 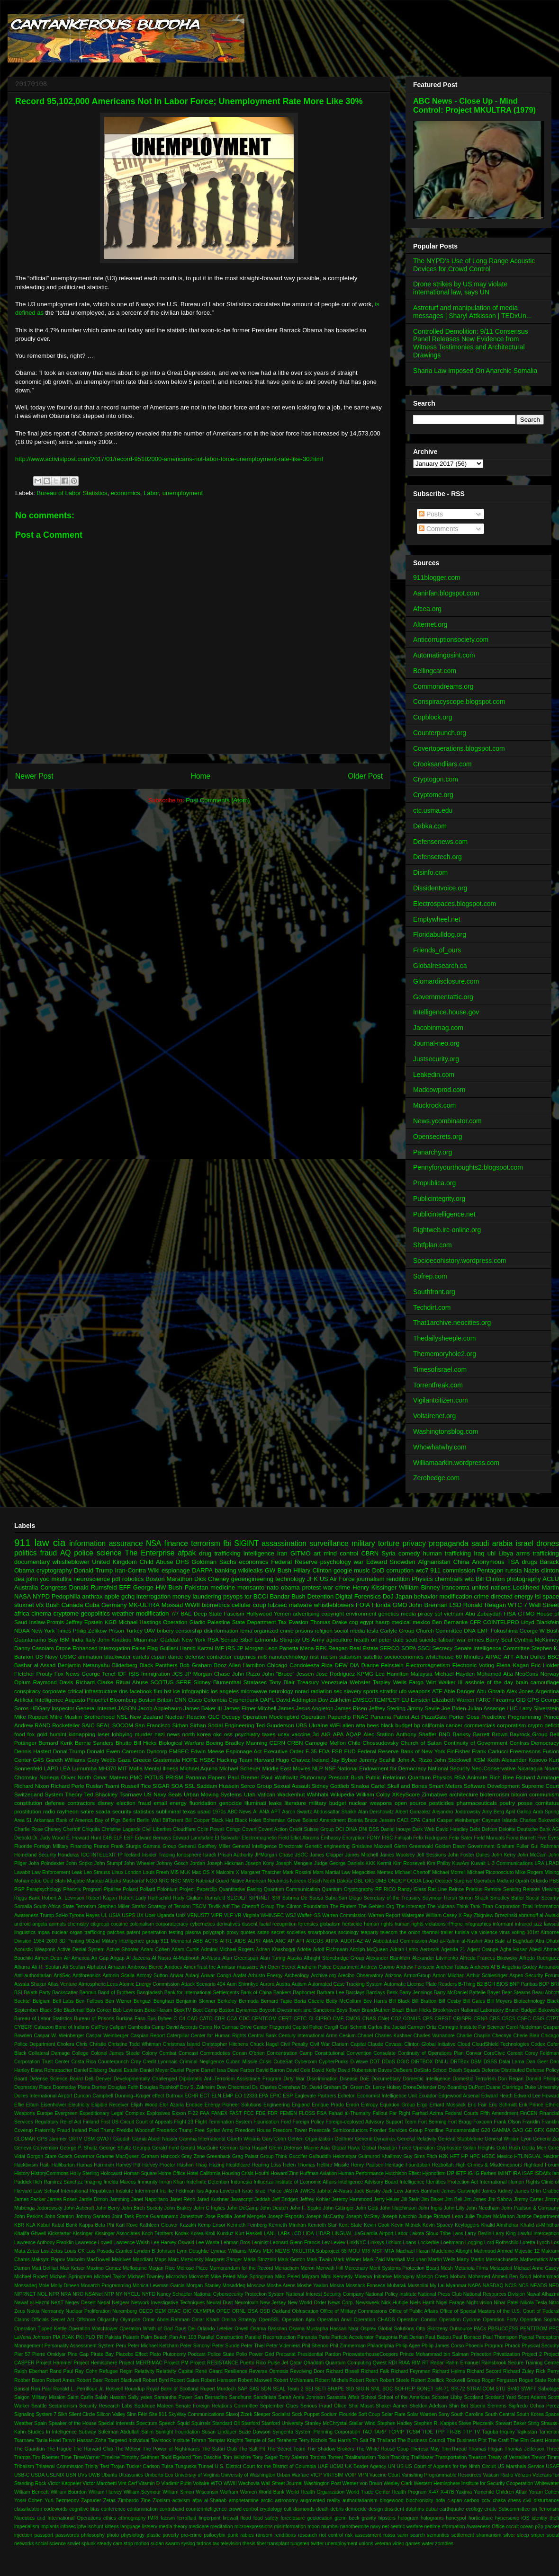 What do you see at coordinates (389, 2535) in the screenshot?
I see `russa` at bounding box center [389, 2535].